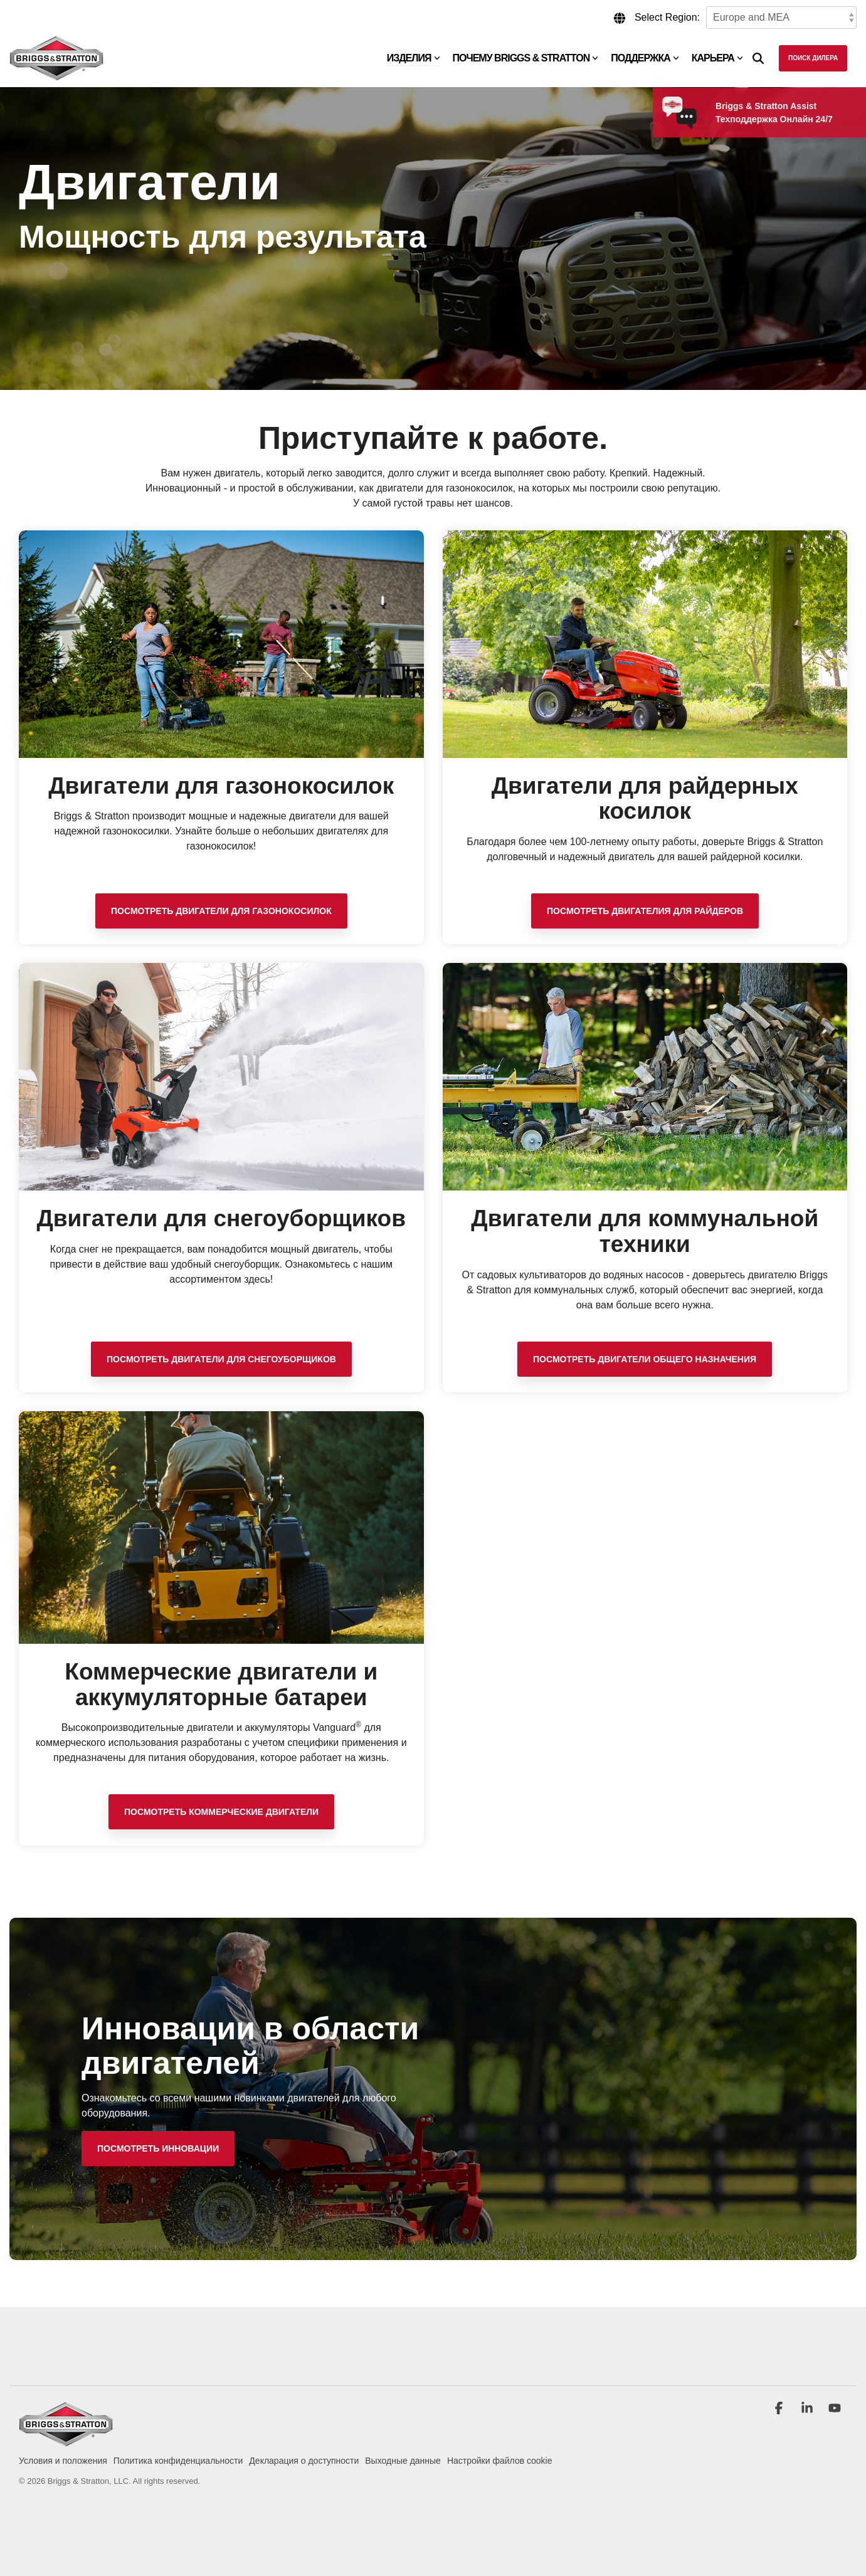 The height and width of the screenshot is (2576, 866). Describe the element at coordinates (499, 2461) in the screenshot. I see `Настройки файлов cookie [menuitem]` at that location.